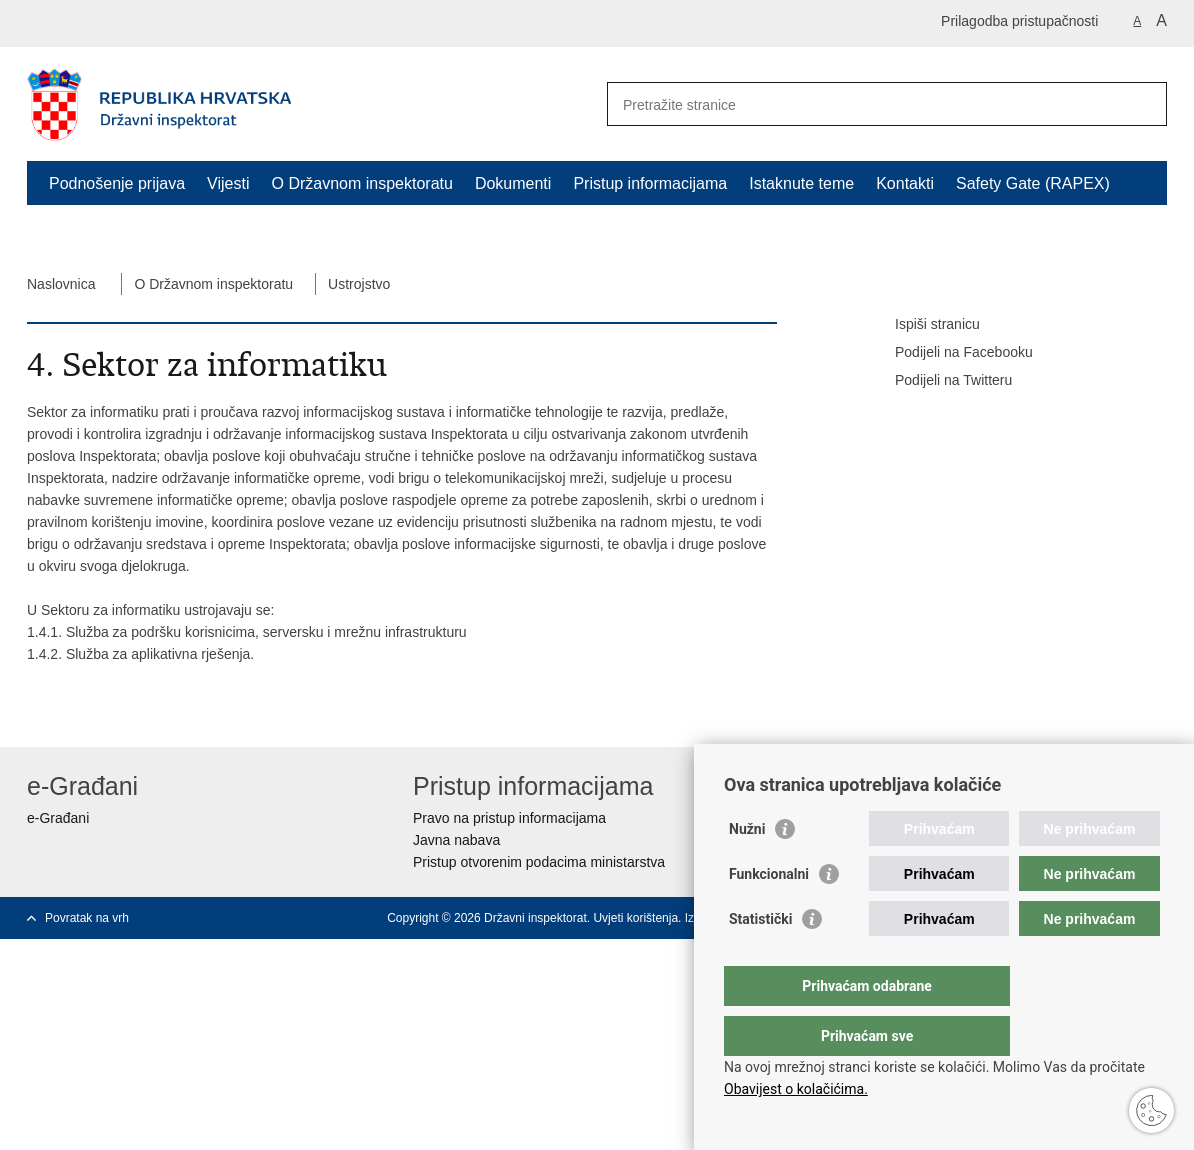  I want to click on Obavijest o kolačićima., so click(796, 1089).